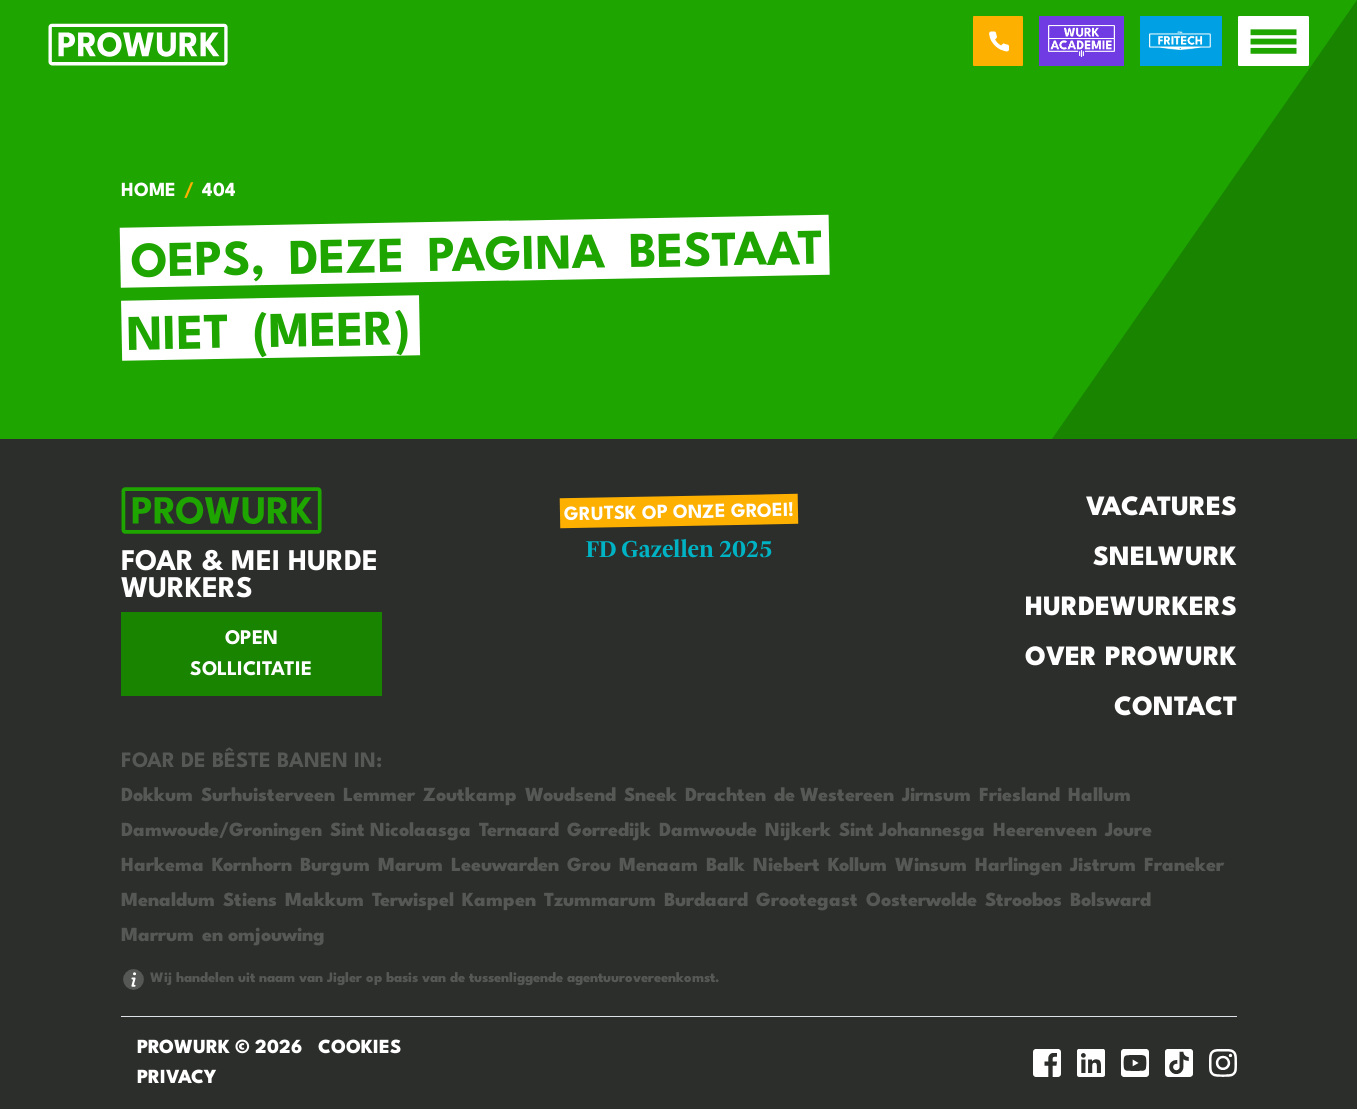 Image resolution: width=1357 pixels, height=1109 pixels. I want to click on Menaam, so click(658, 866).